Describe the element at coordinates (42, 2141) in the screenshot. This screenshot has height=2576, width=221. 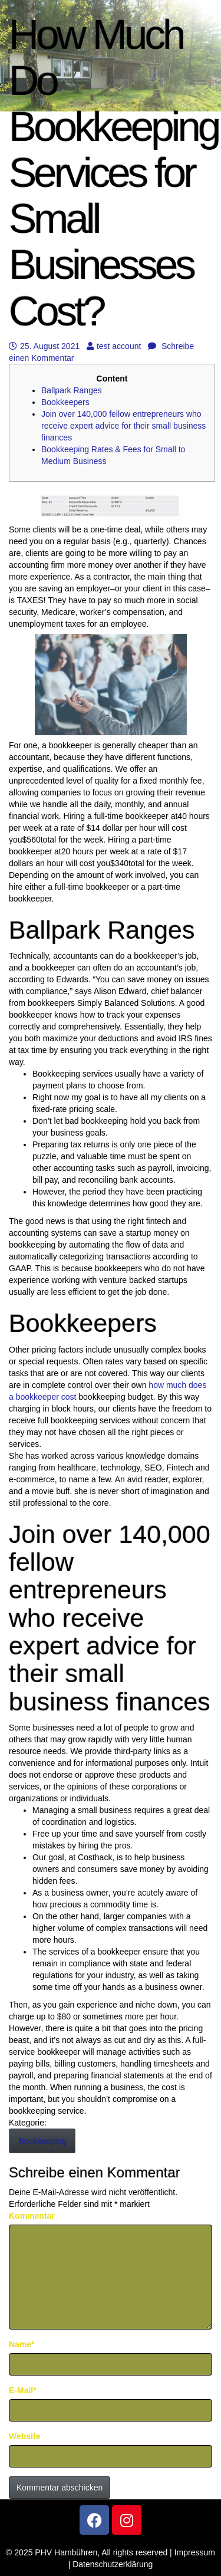
I see `Bookkeeping` at that location.